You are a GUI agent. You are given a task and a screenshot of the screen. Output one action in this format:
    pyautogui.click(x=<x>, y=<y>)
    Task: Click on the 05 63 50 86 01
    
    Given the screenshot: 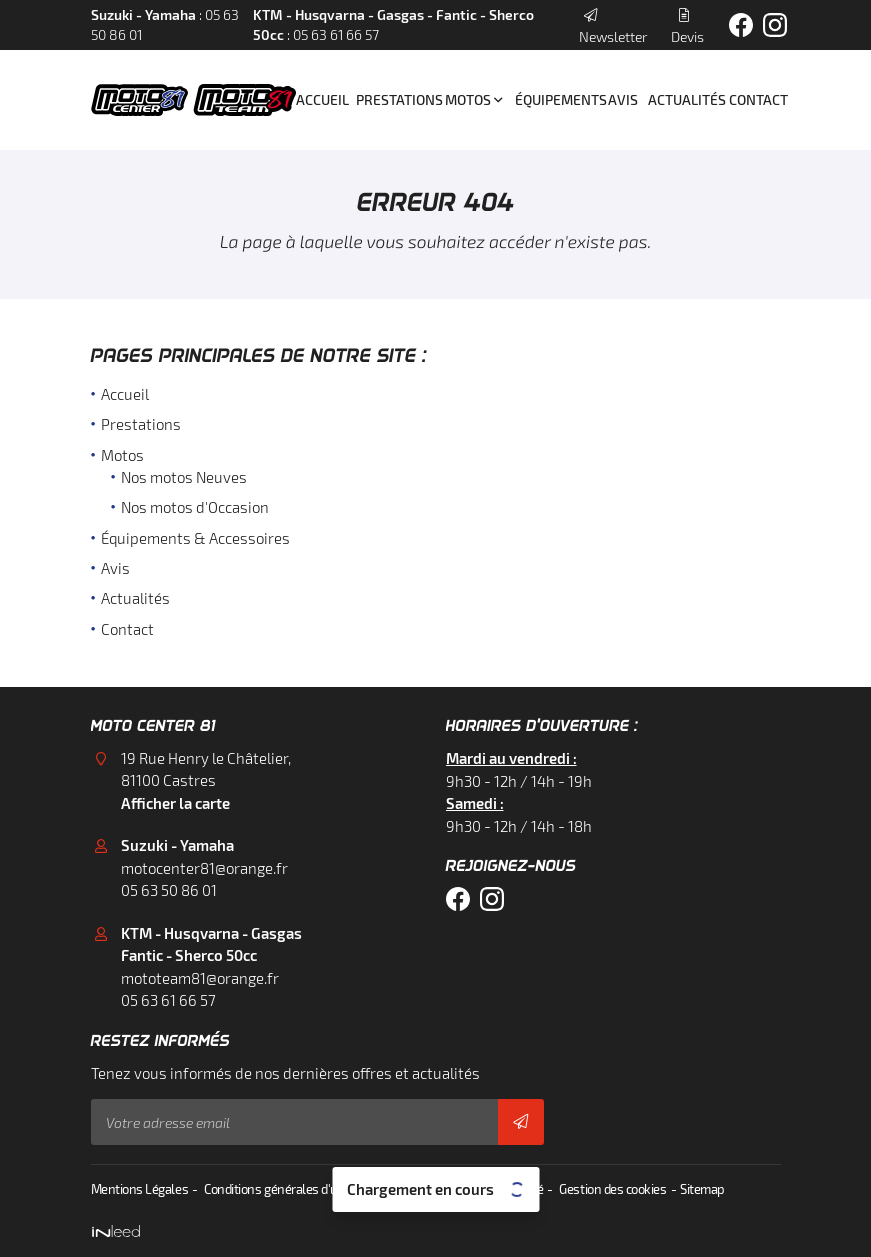 What is the action you would take?
    pyautogui.click(x=169, y=890)
    